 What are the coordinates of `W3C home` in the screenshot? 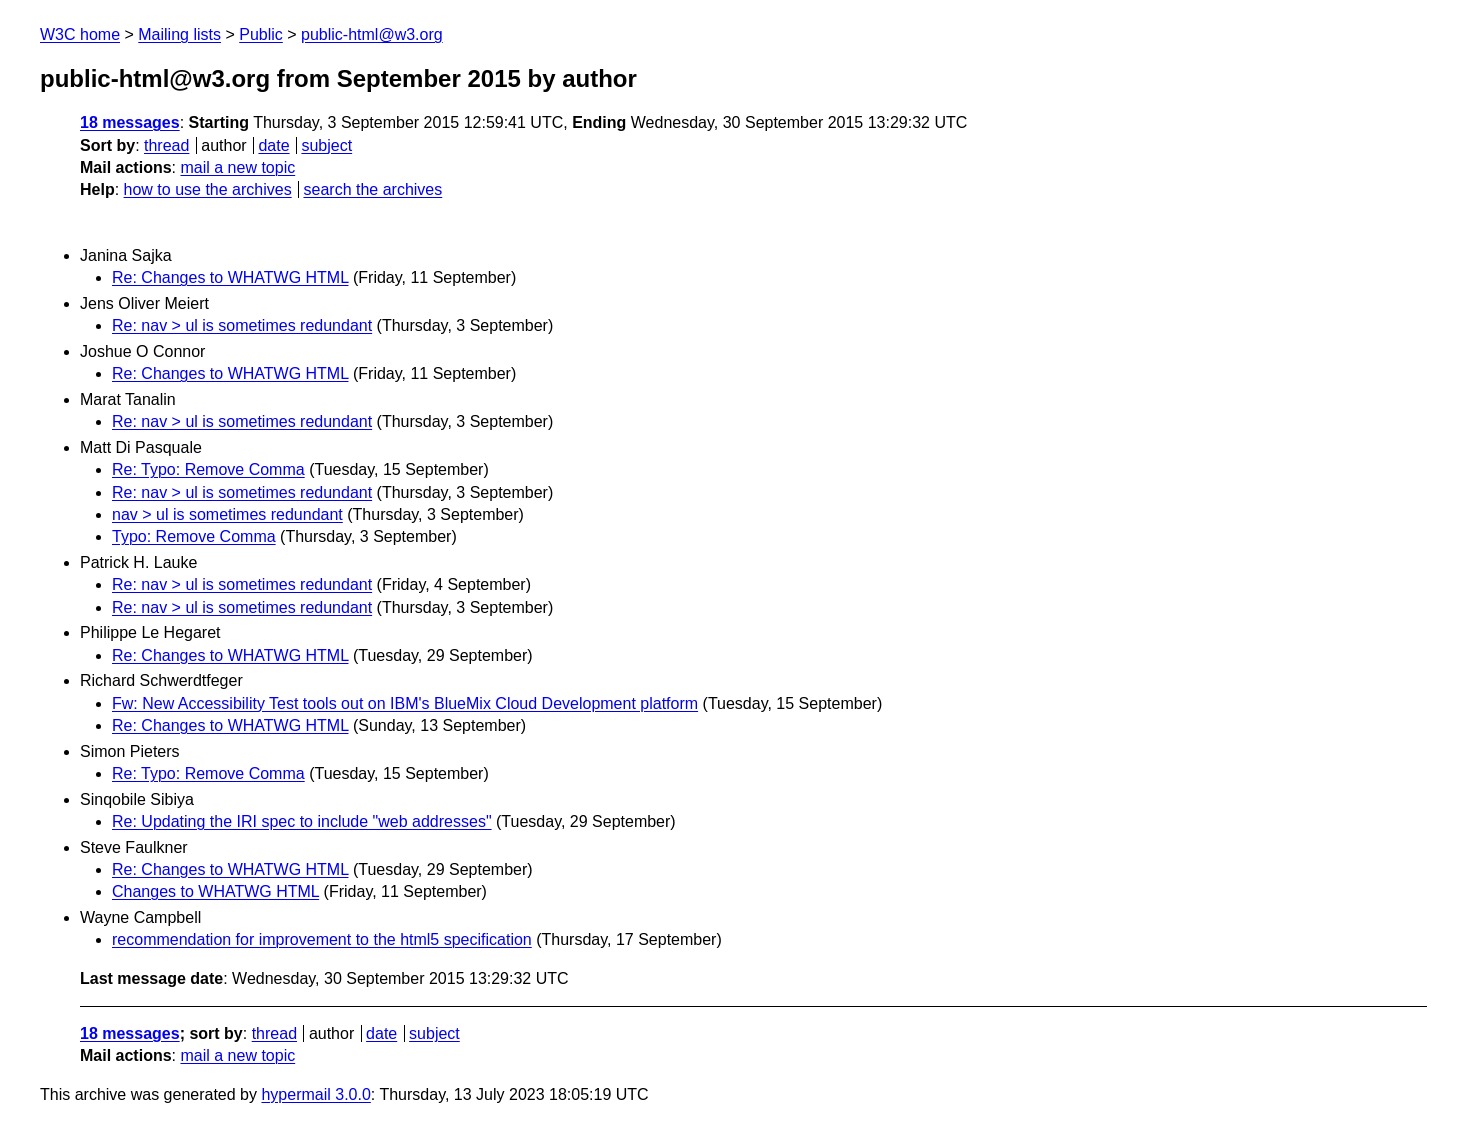 It's located at (80, 34).